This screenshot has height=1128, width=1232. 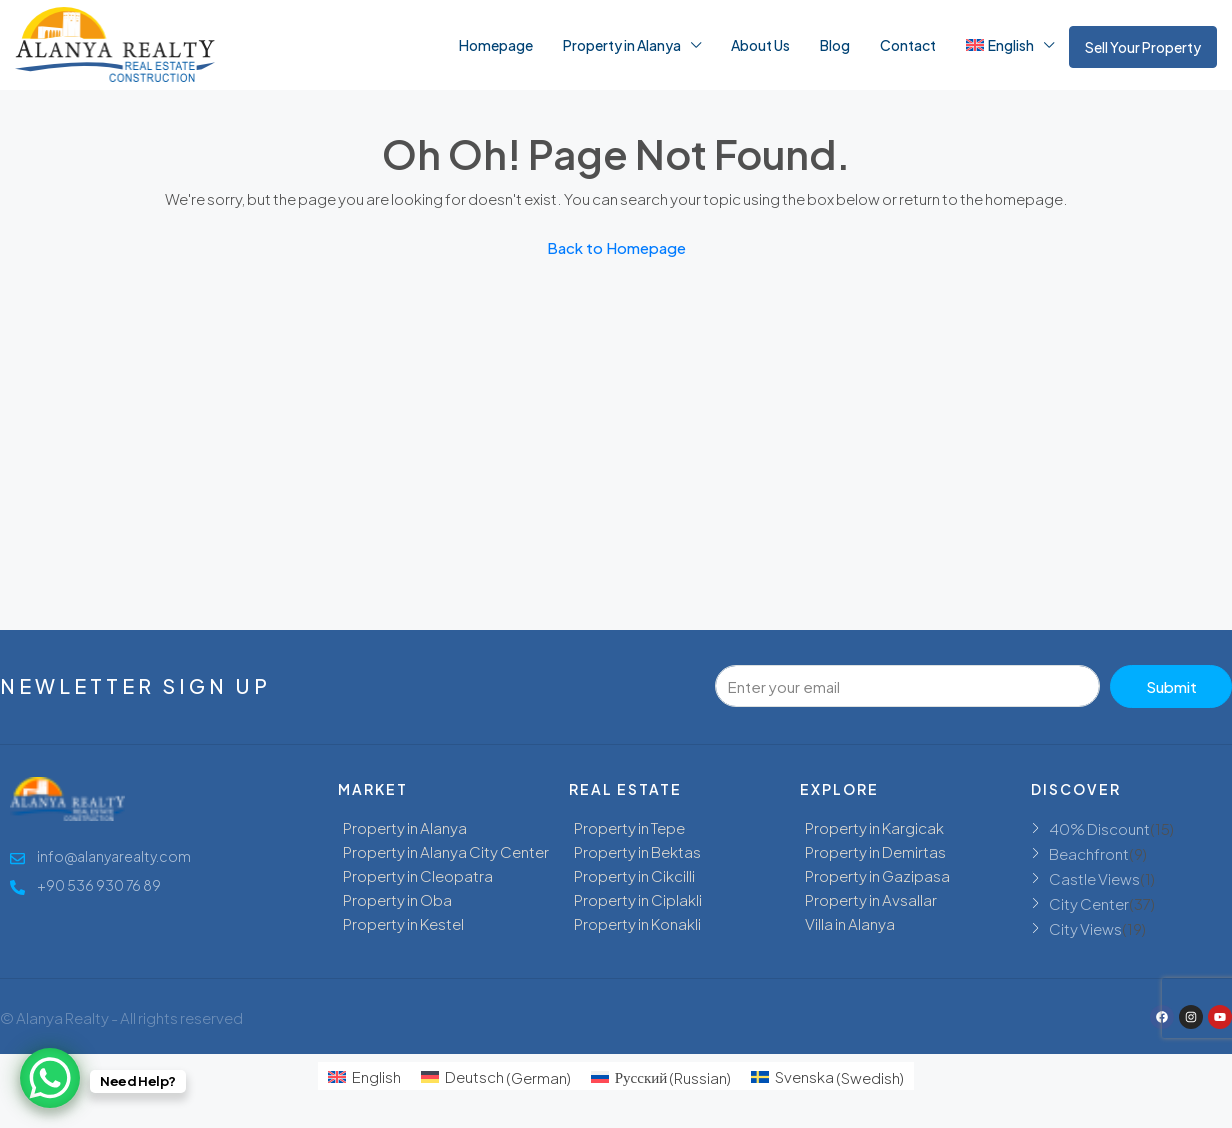 I want to click on Villa in Alanya, so click(x=850, y=923).